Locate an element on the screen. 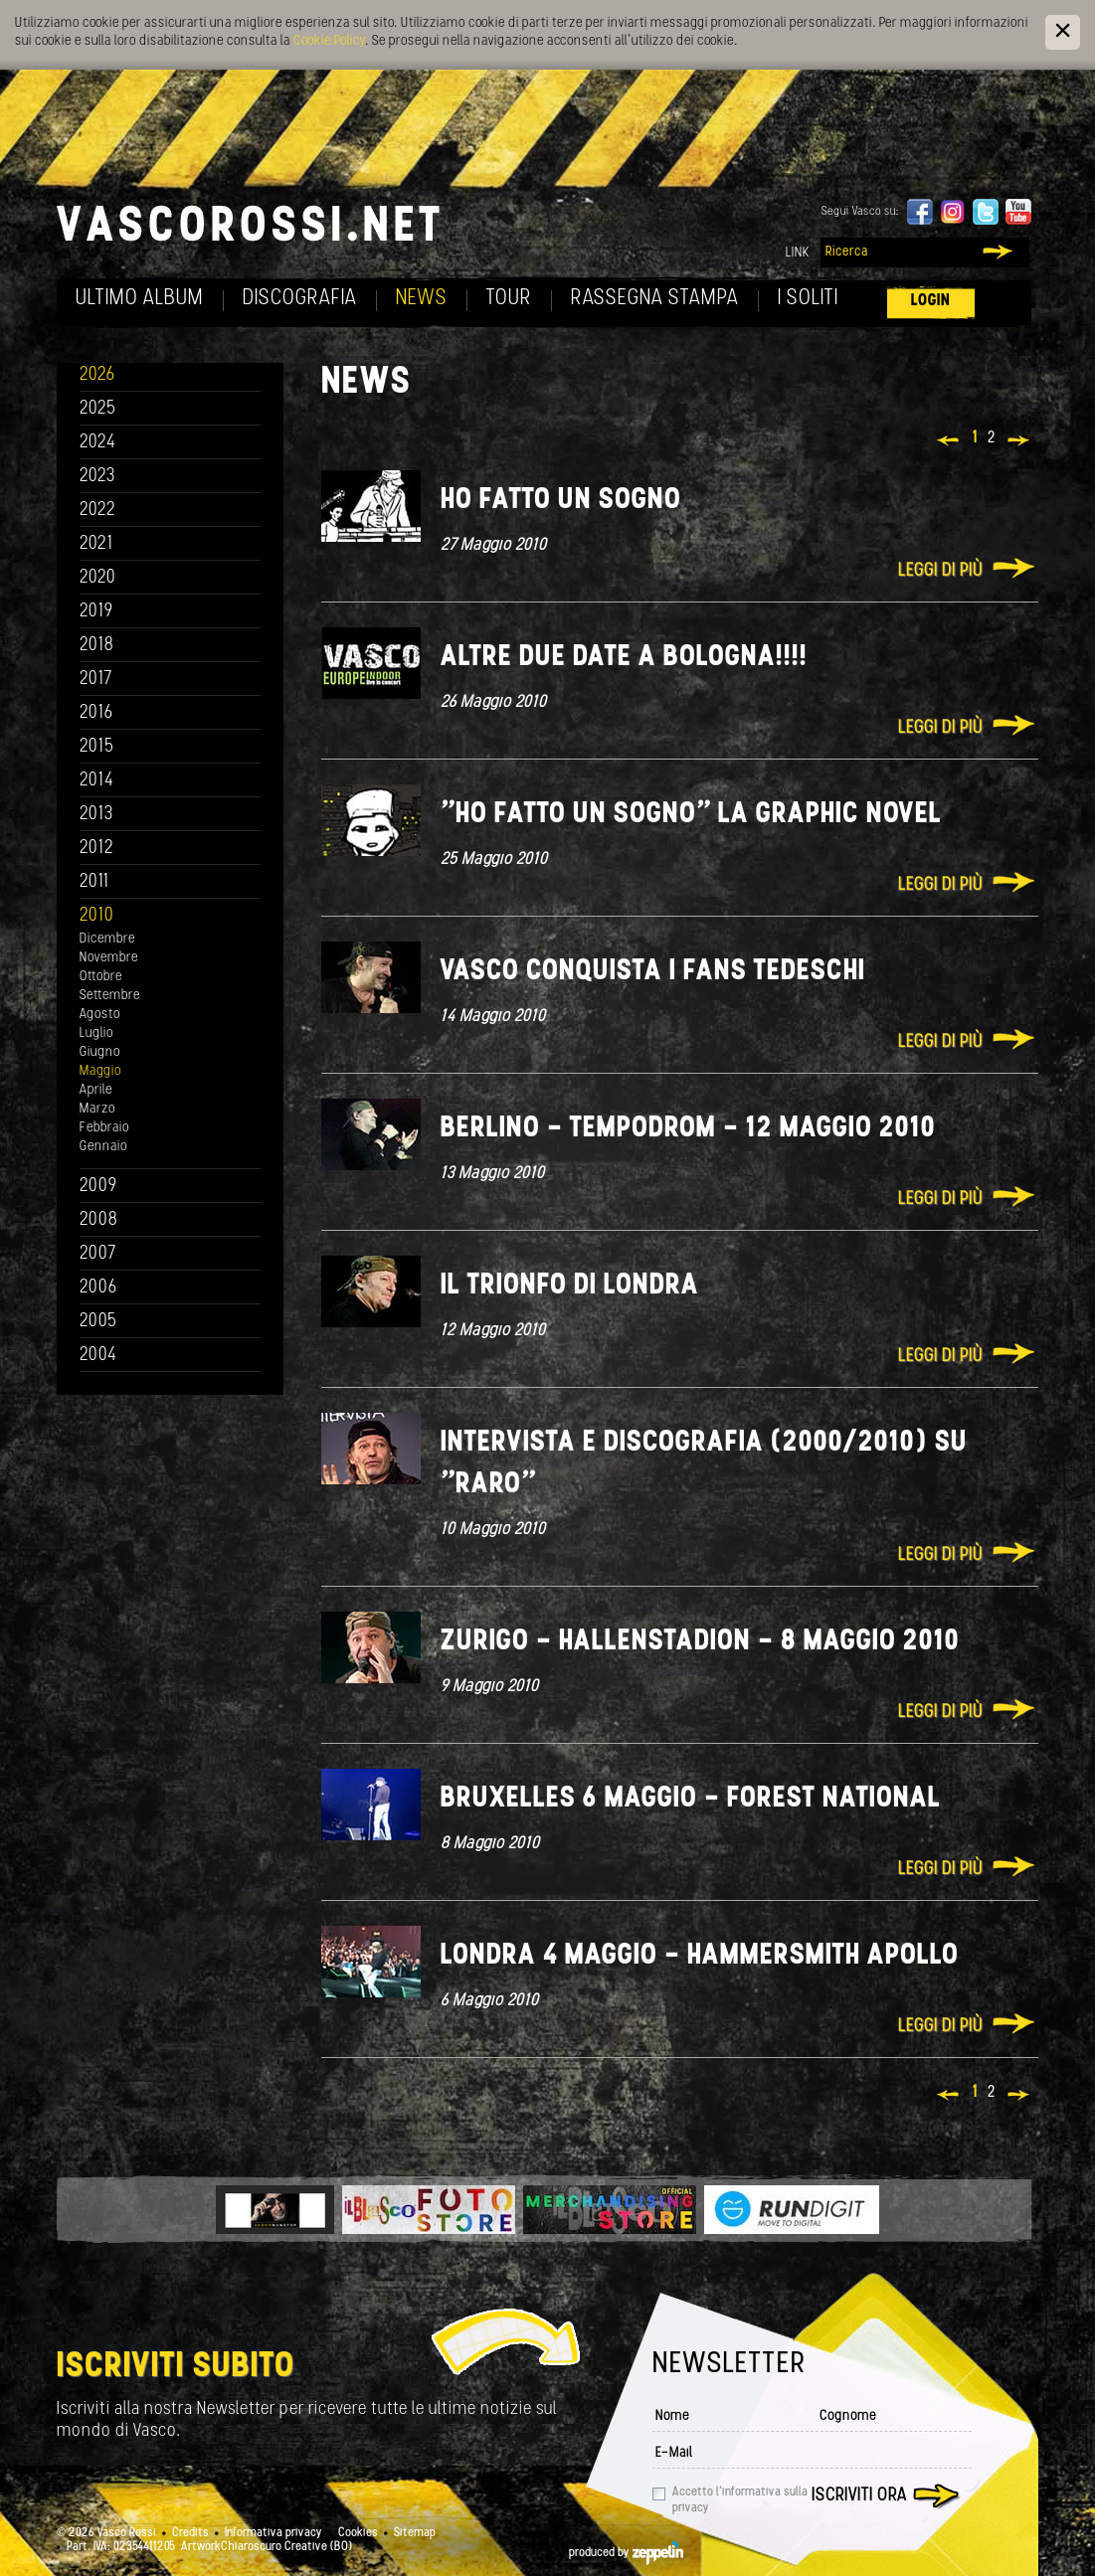  Berlino - Tempodrom - 12 Maggio 2010 is located at coordinates (688, 1129).